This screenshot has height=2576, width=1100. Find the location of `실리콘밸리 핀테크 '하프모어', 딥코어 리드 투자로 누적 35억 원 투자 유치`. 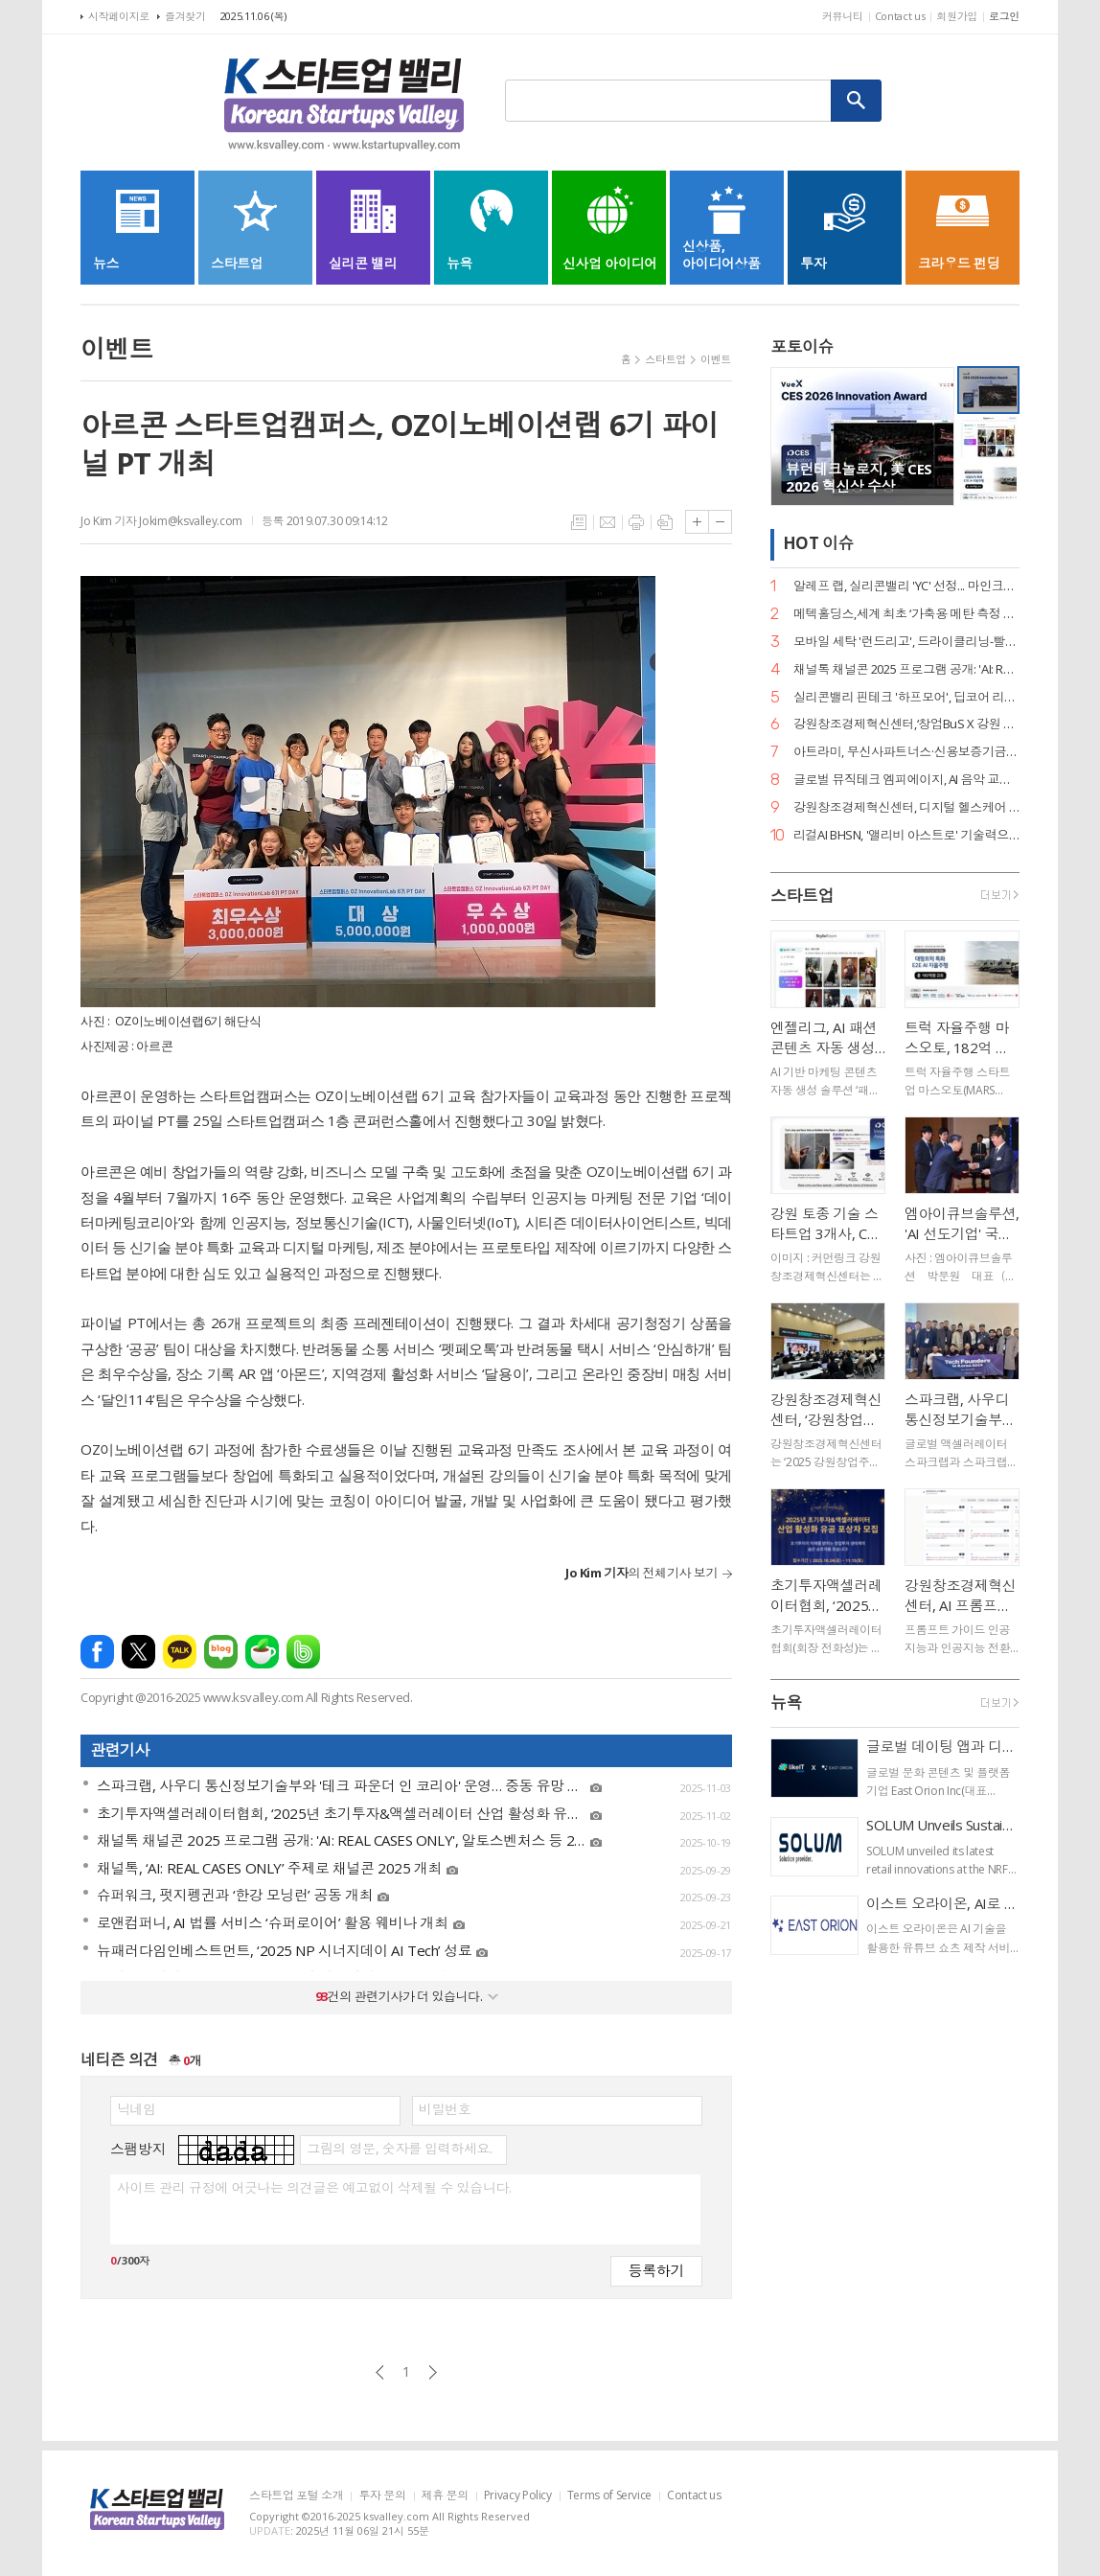

실리콘밸리 핀테크 '하프모어', 딥코어 리드 투자로 누적 35억 원 투자 유치 is located at coordinates (906, 697).